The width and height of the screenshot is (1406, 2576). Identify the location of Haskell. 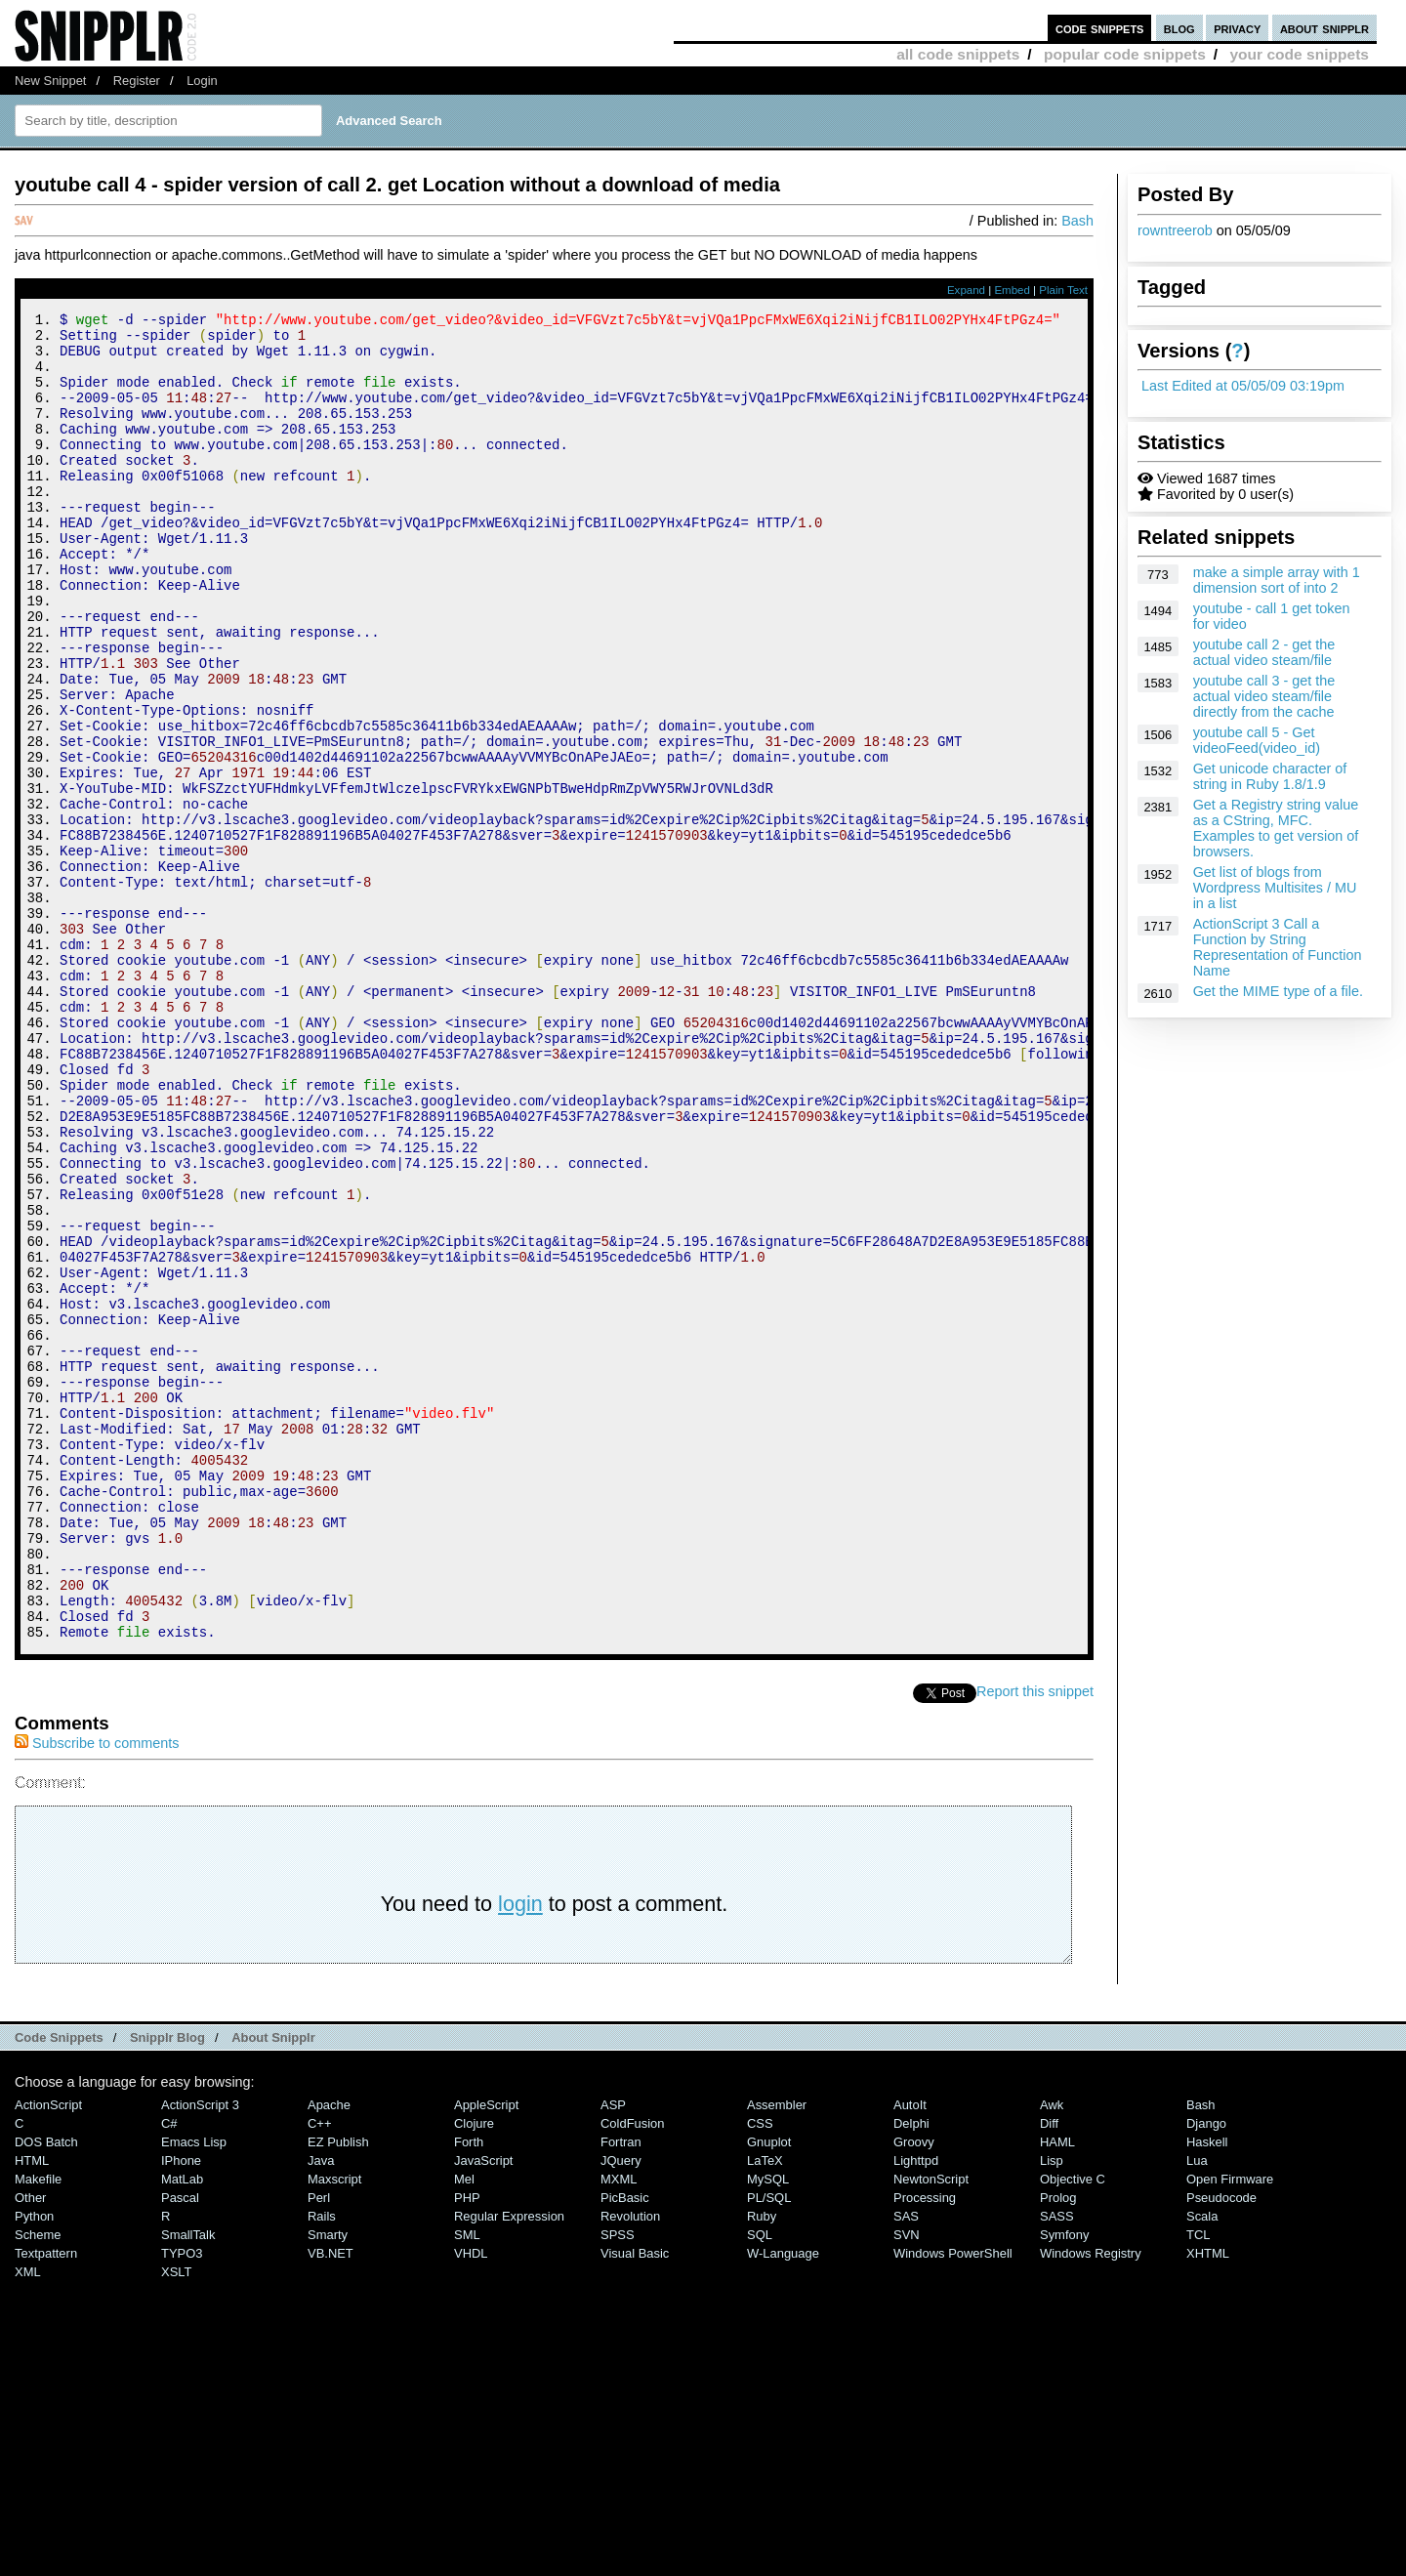
(1206, 2391).